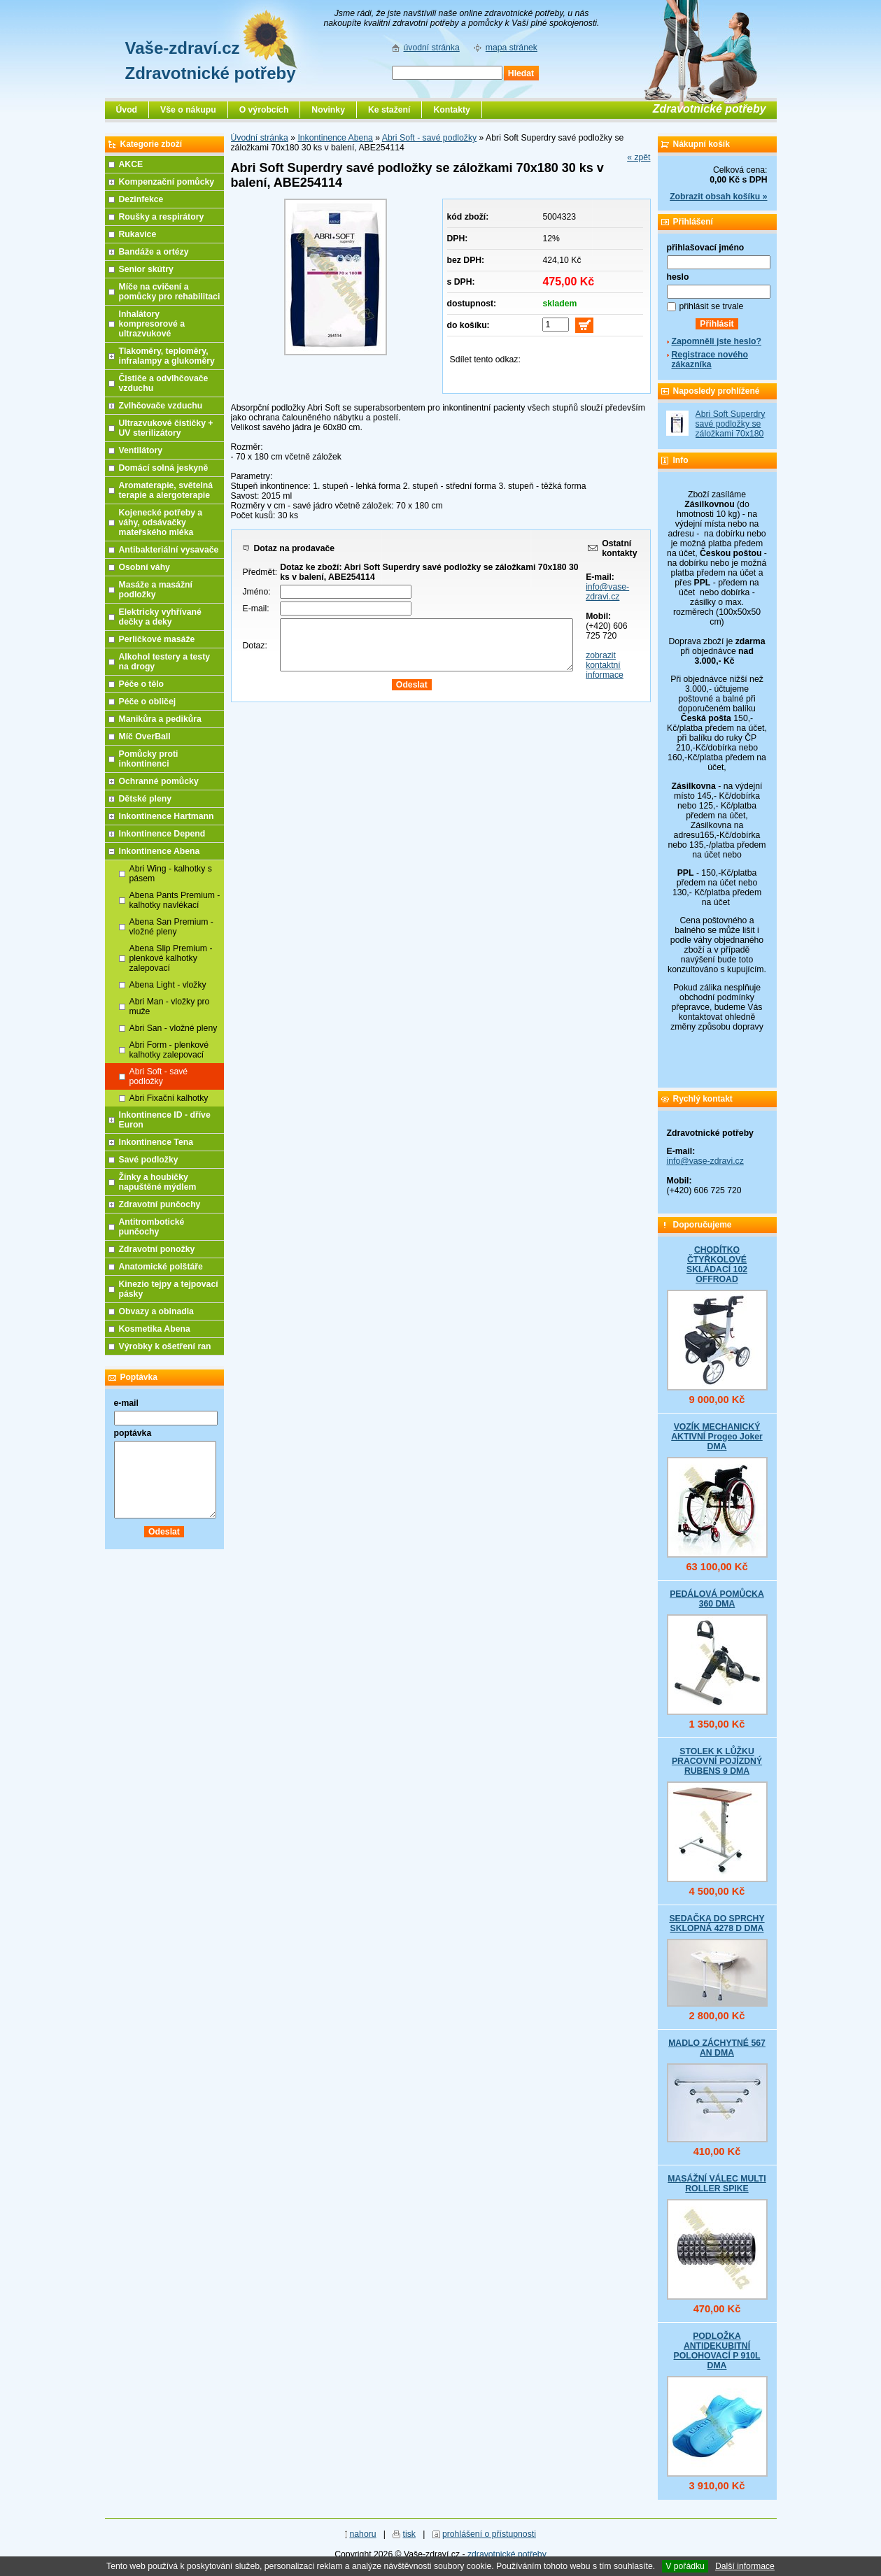 The width and height of the screenshot is (881, 2576). Describe the element at coordinates (160, 617) in the screenshot. I see `Elektricky vyhřívané dečky a deky` at that location.